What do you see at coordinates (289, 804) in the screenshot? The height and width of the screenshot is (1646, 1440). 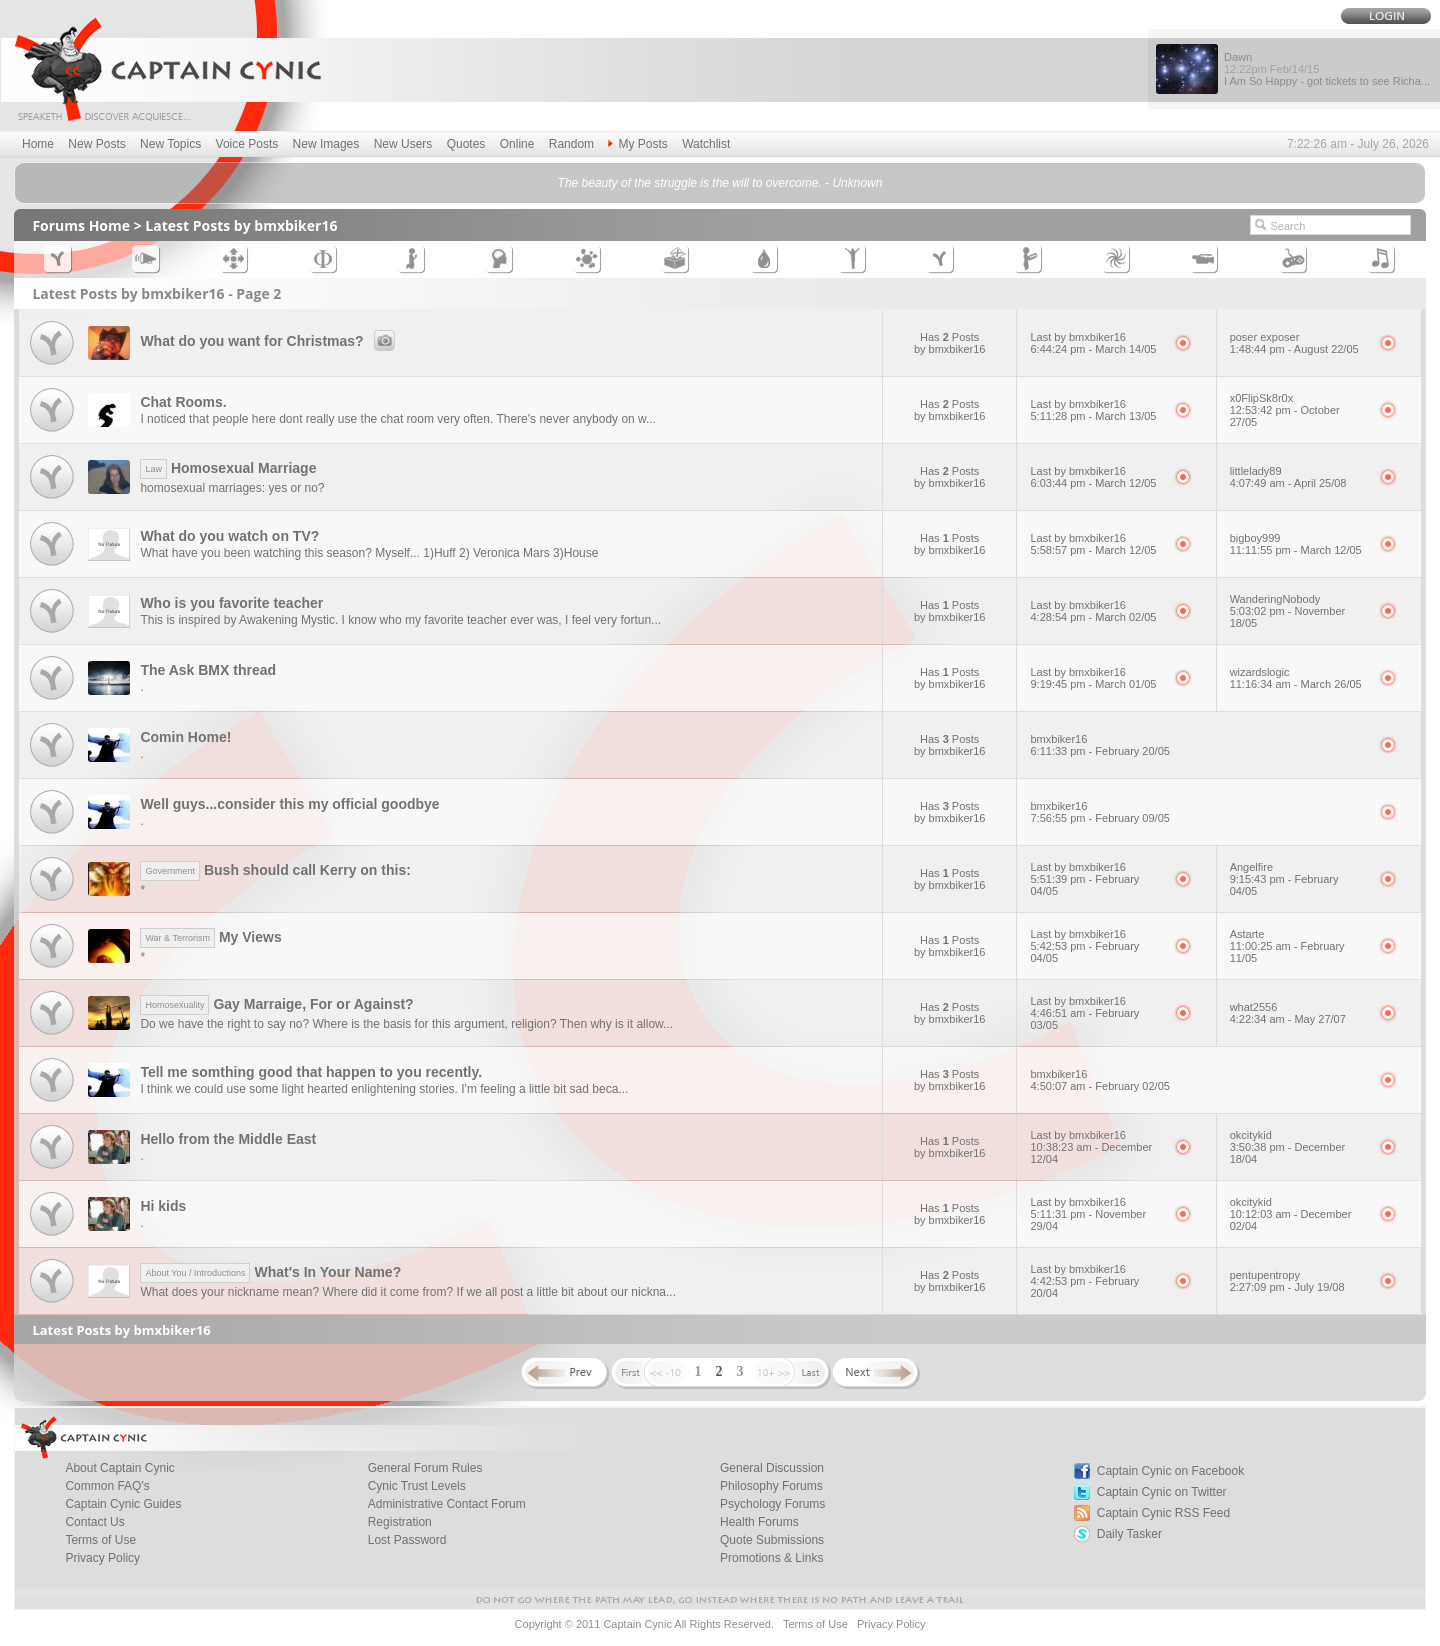 I see `Well guys...consider this my official goodbye` at bounding box center [289, 804].